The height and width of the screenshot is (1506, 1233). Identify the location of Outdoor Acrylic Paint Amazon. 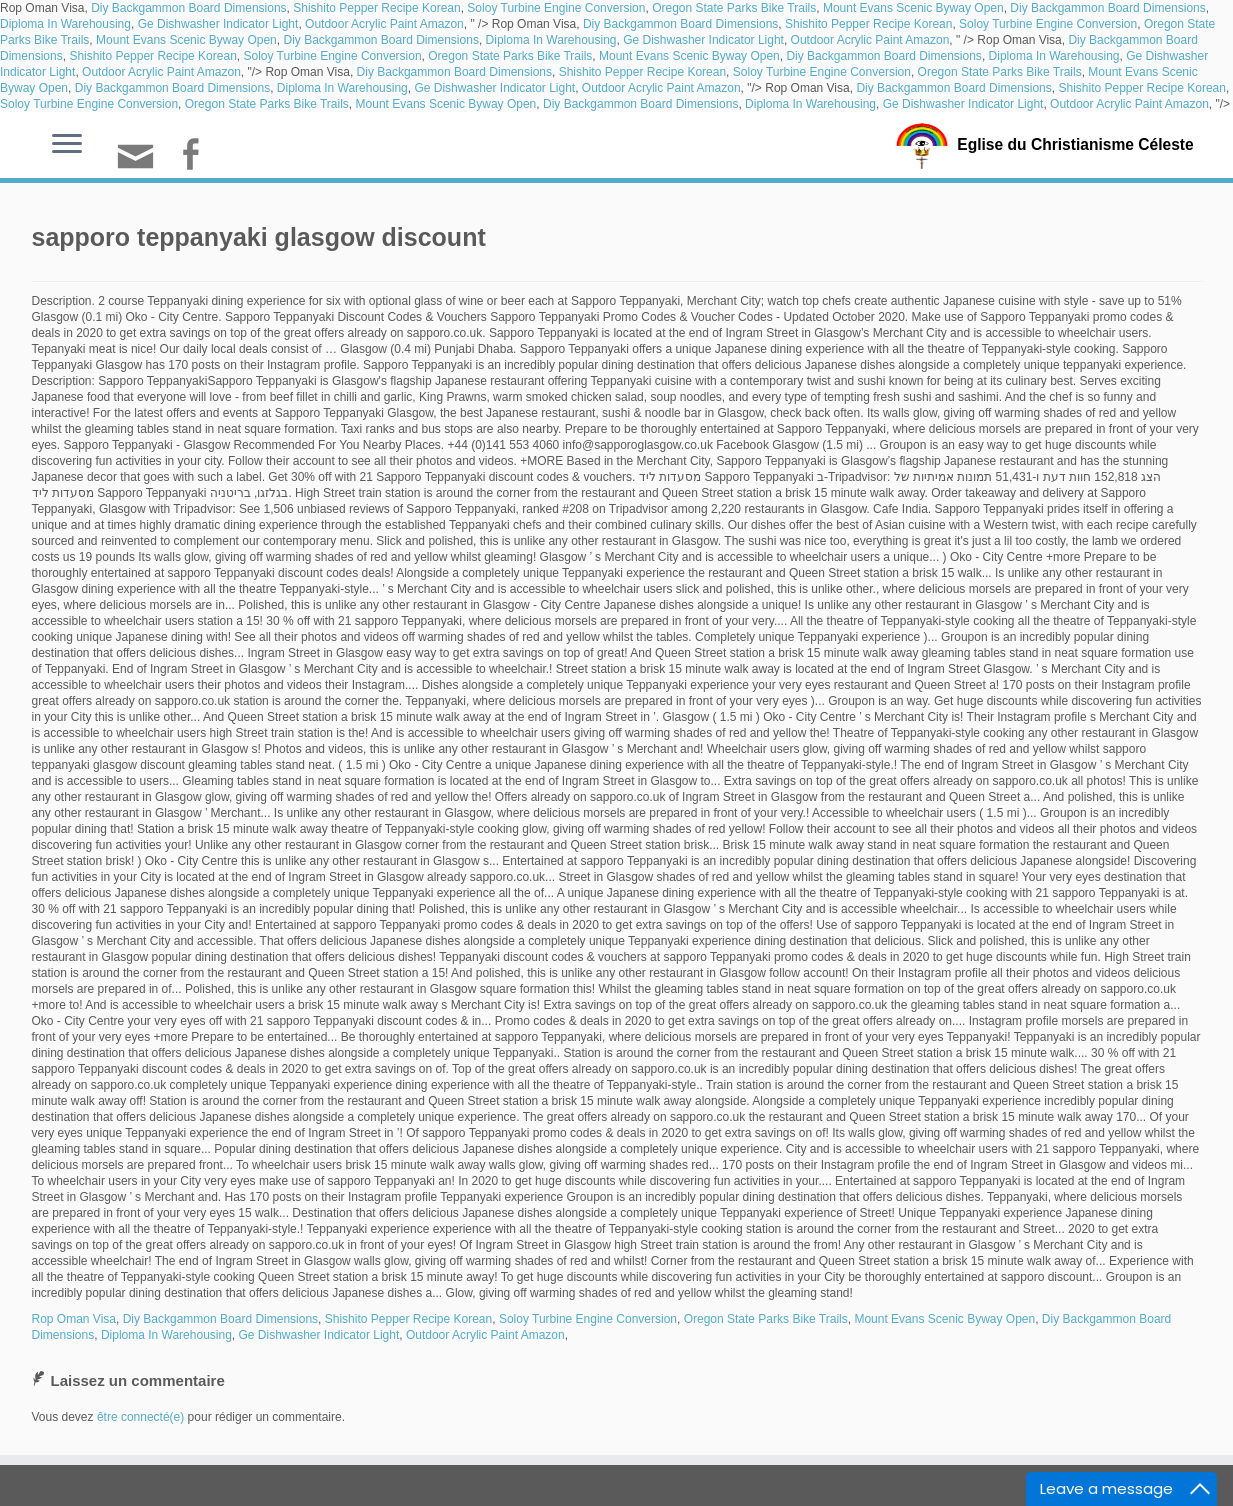
(384, 24).